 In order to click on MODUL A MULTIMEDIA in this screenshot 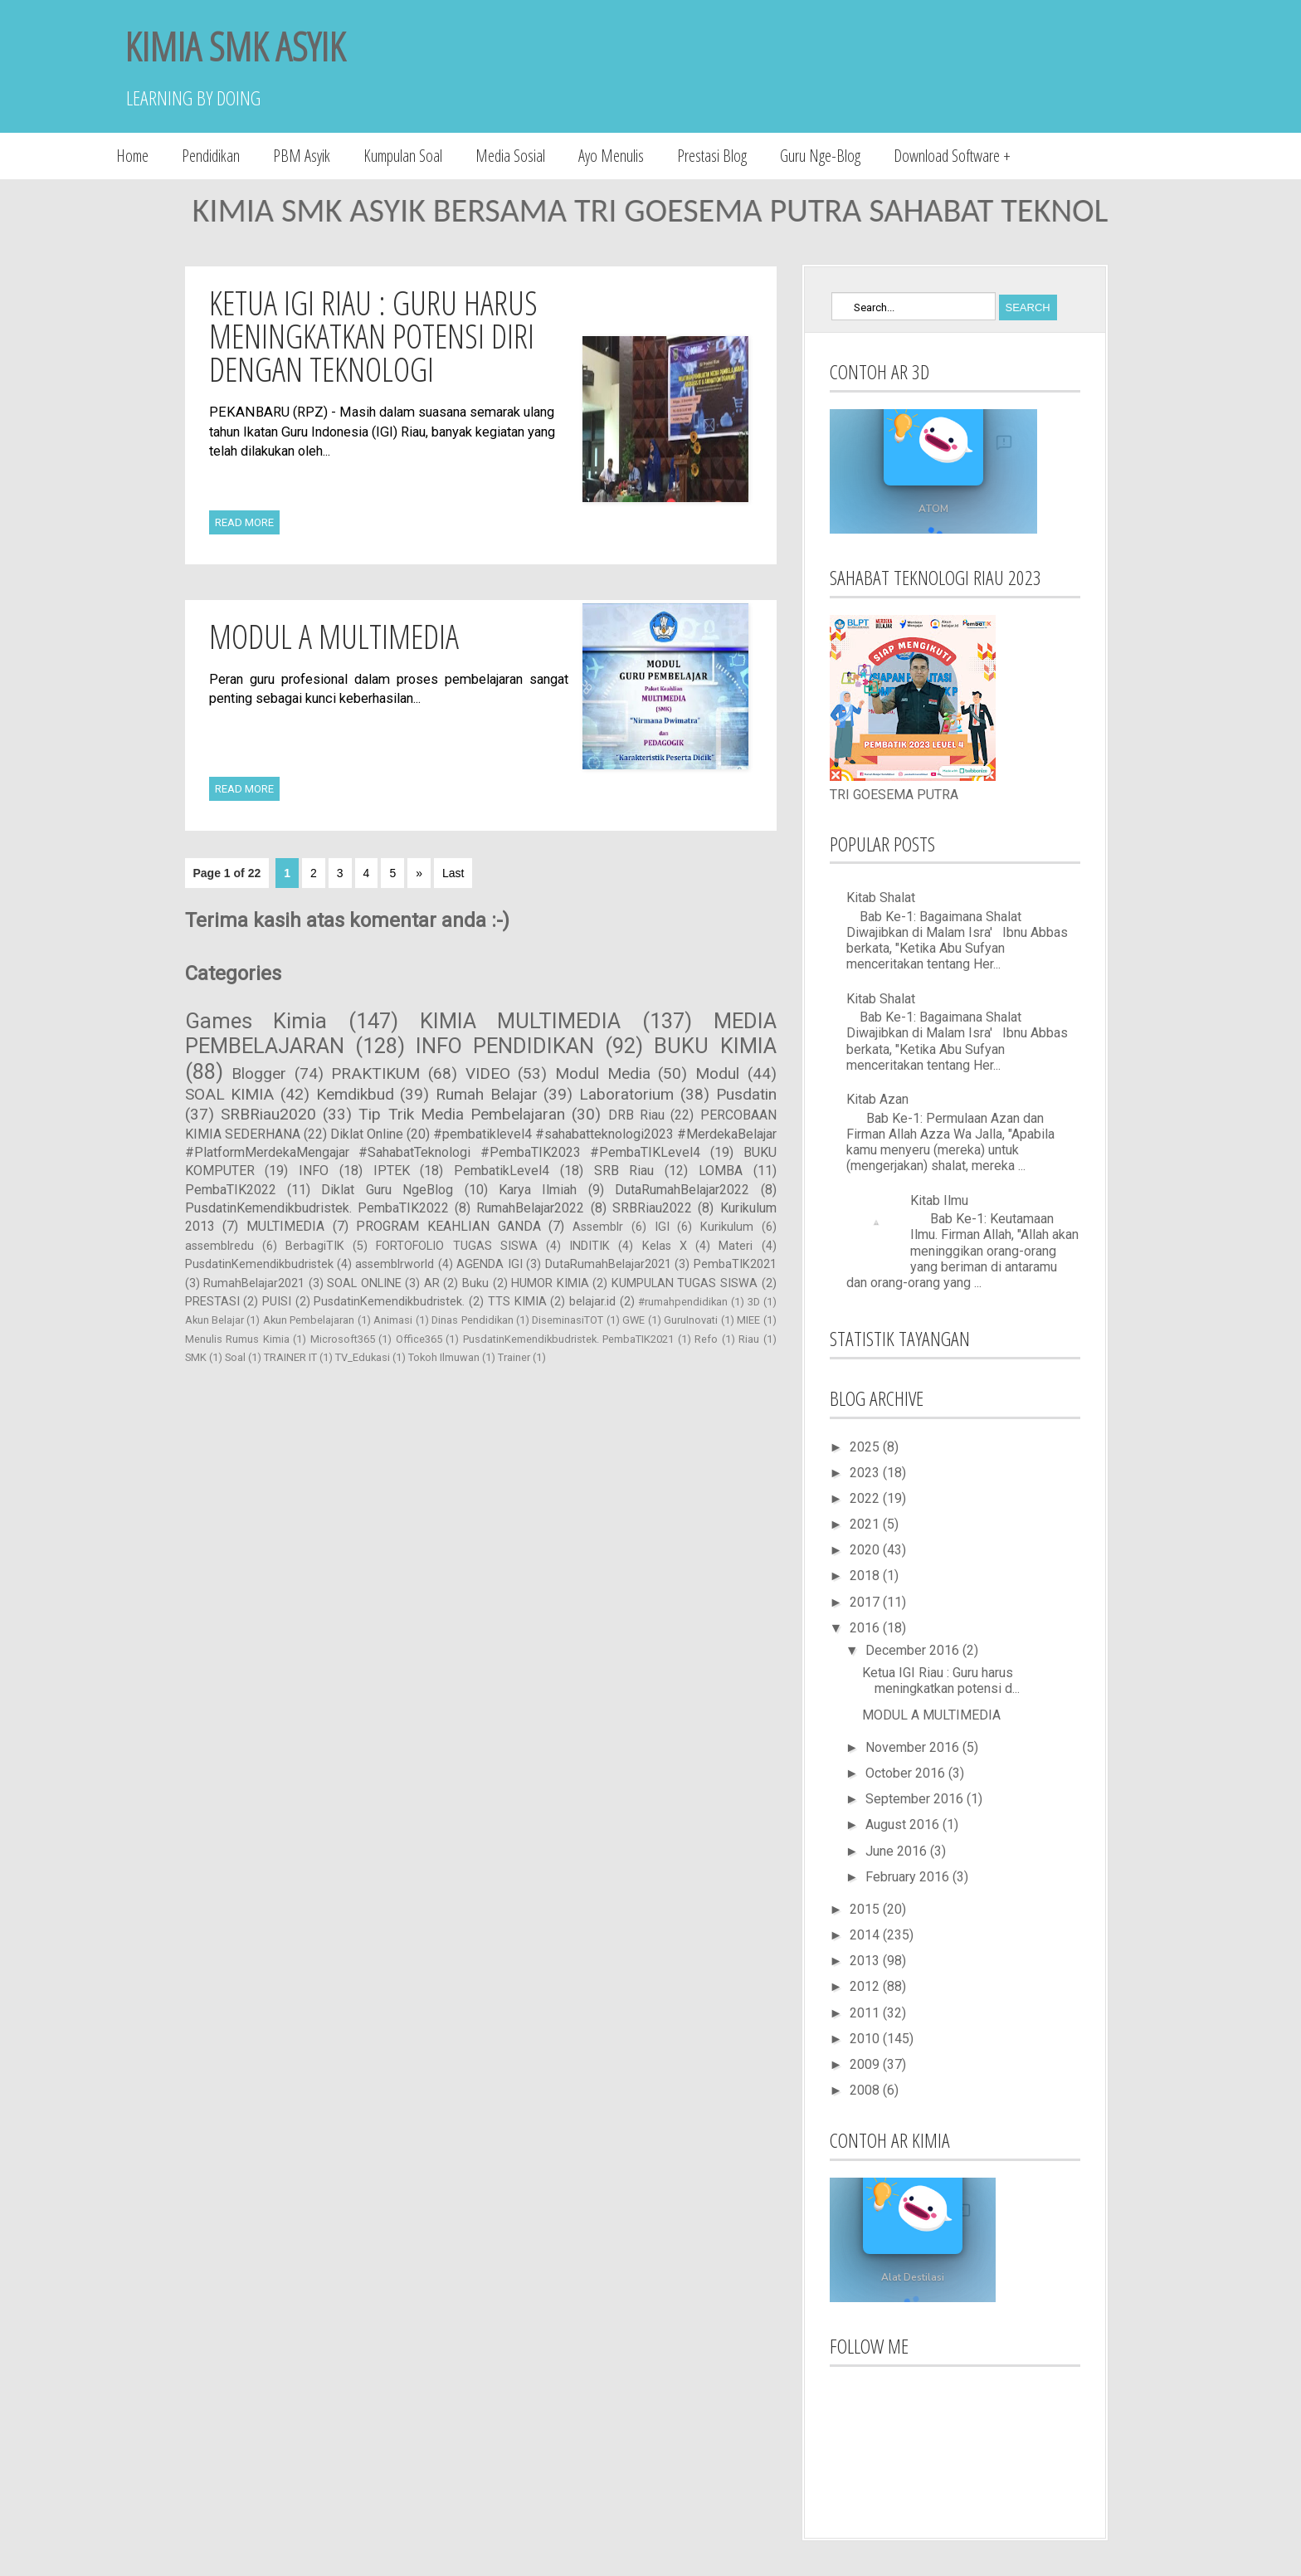, I will do `click(334, 636)`.